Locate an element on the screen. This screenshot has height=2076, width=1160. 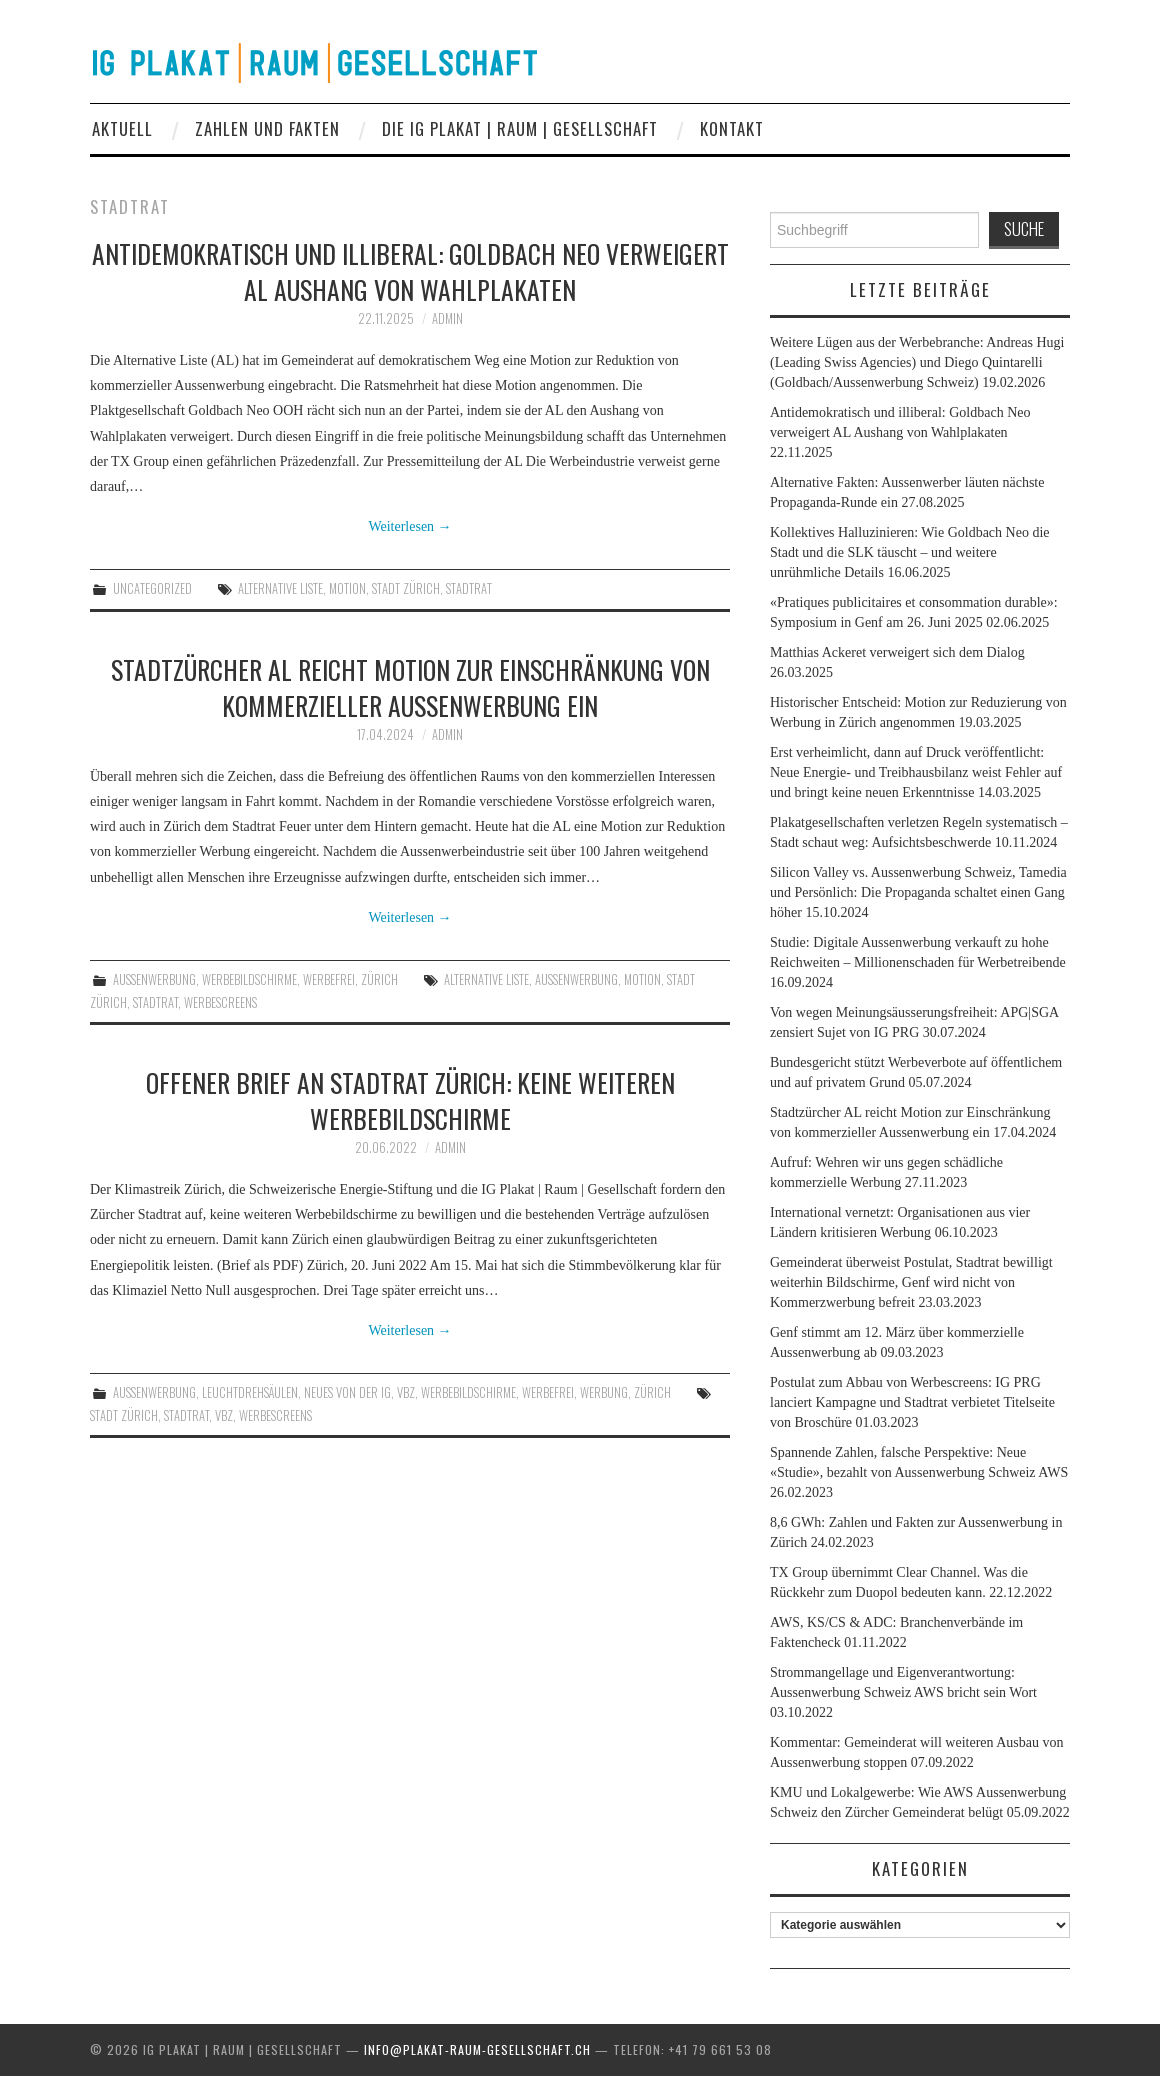
Postulat zum Abbau von Werbescreens: IG PRG lanciert Kampagne und Stadtrat verbietet Titelseite von Broschüre is located at coordinates (912, 1402).